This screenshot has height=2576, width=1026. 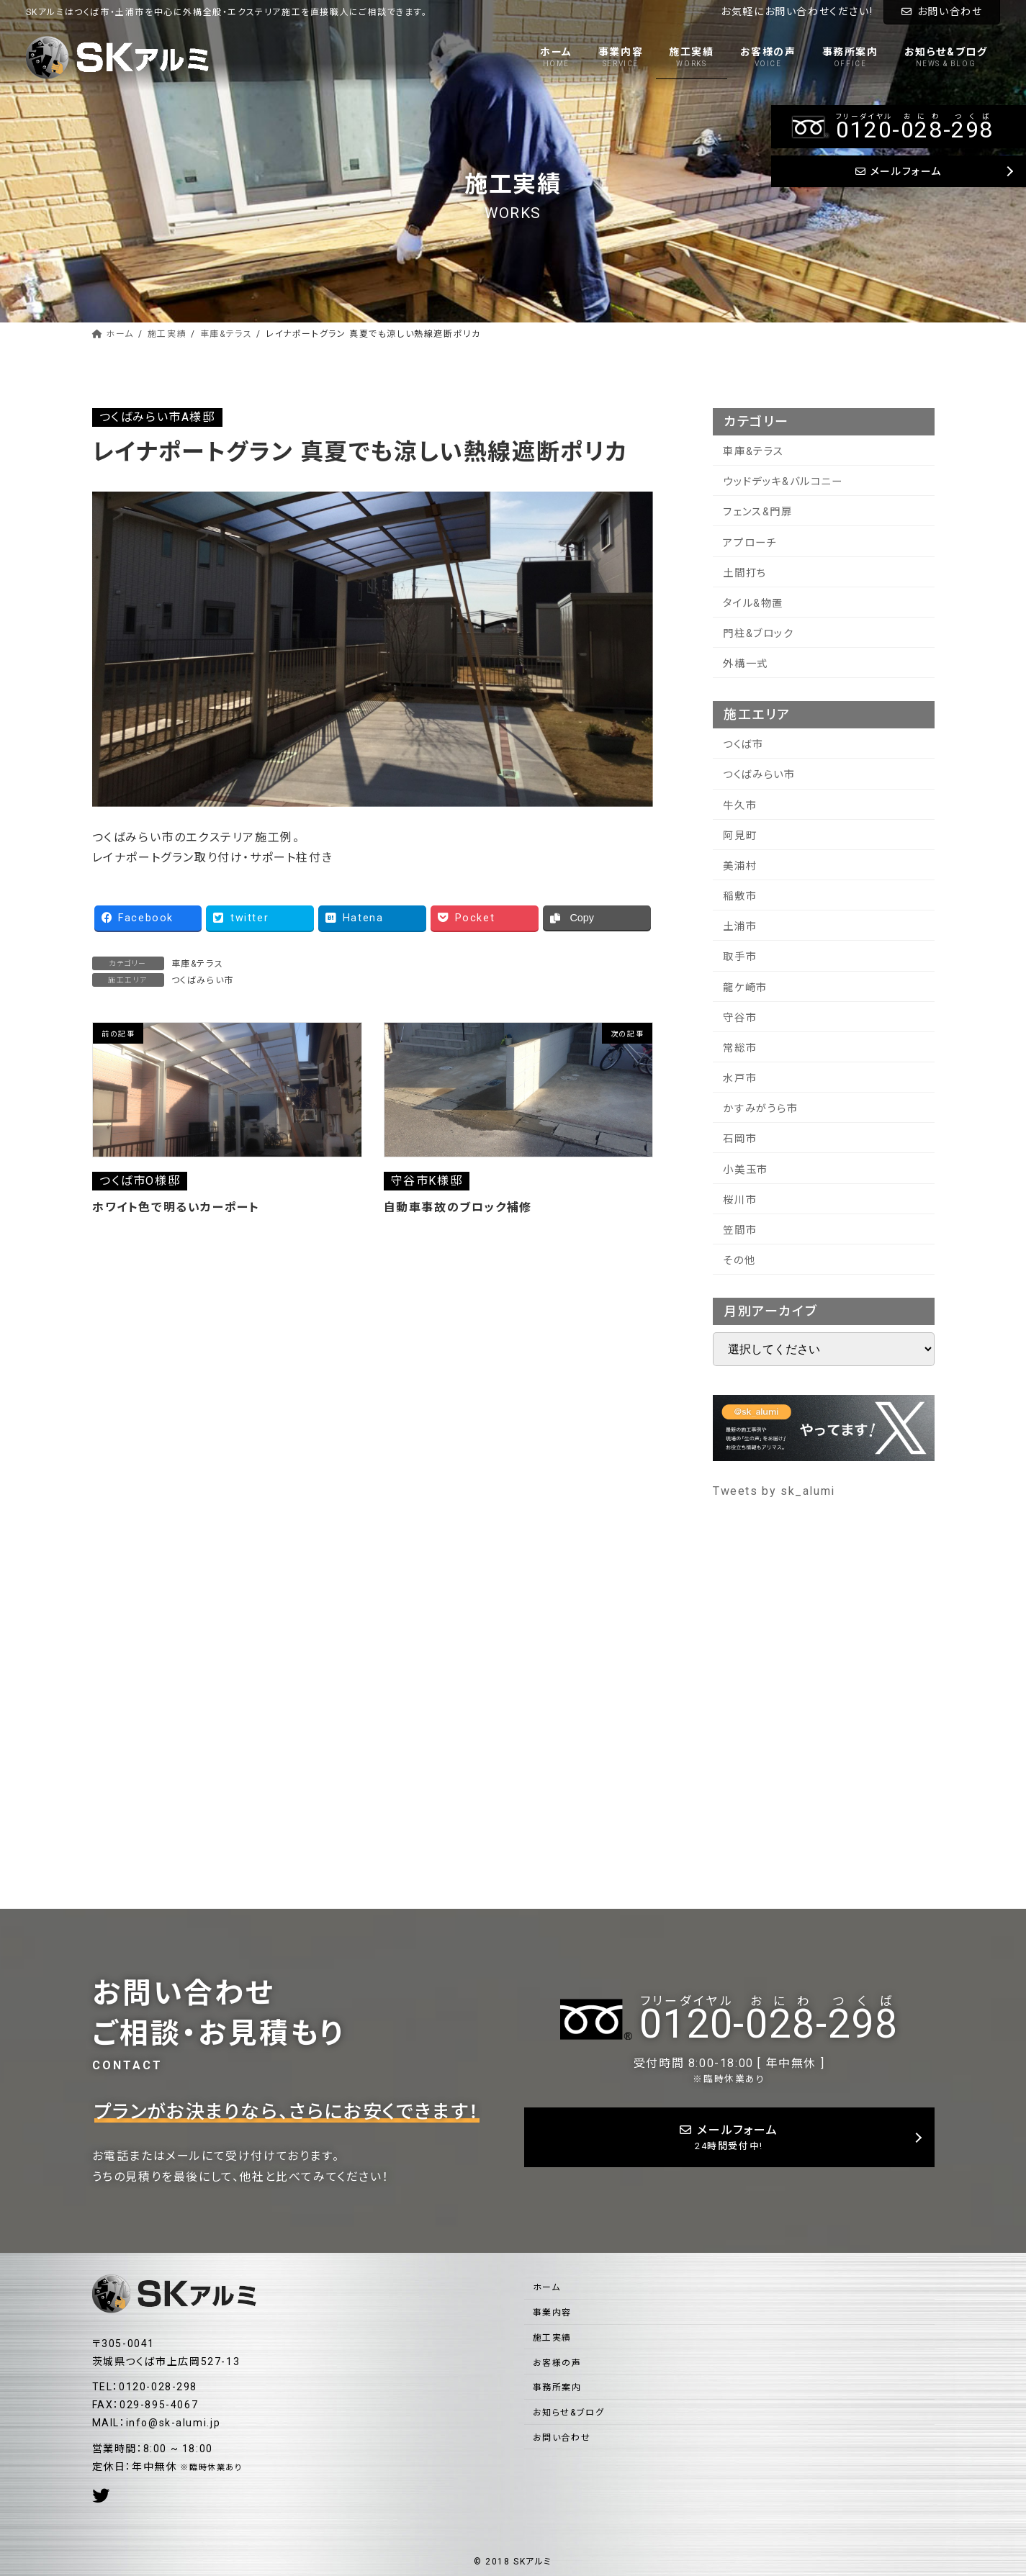 What do you see at coordinates (739, 1261) in the screenshot?
I see `その他` at bounding box center [739, 1261].